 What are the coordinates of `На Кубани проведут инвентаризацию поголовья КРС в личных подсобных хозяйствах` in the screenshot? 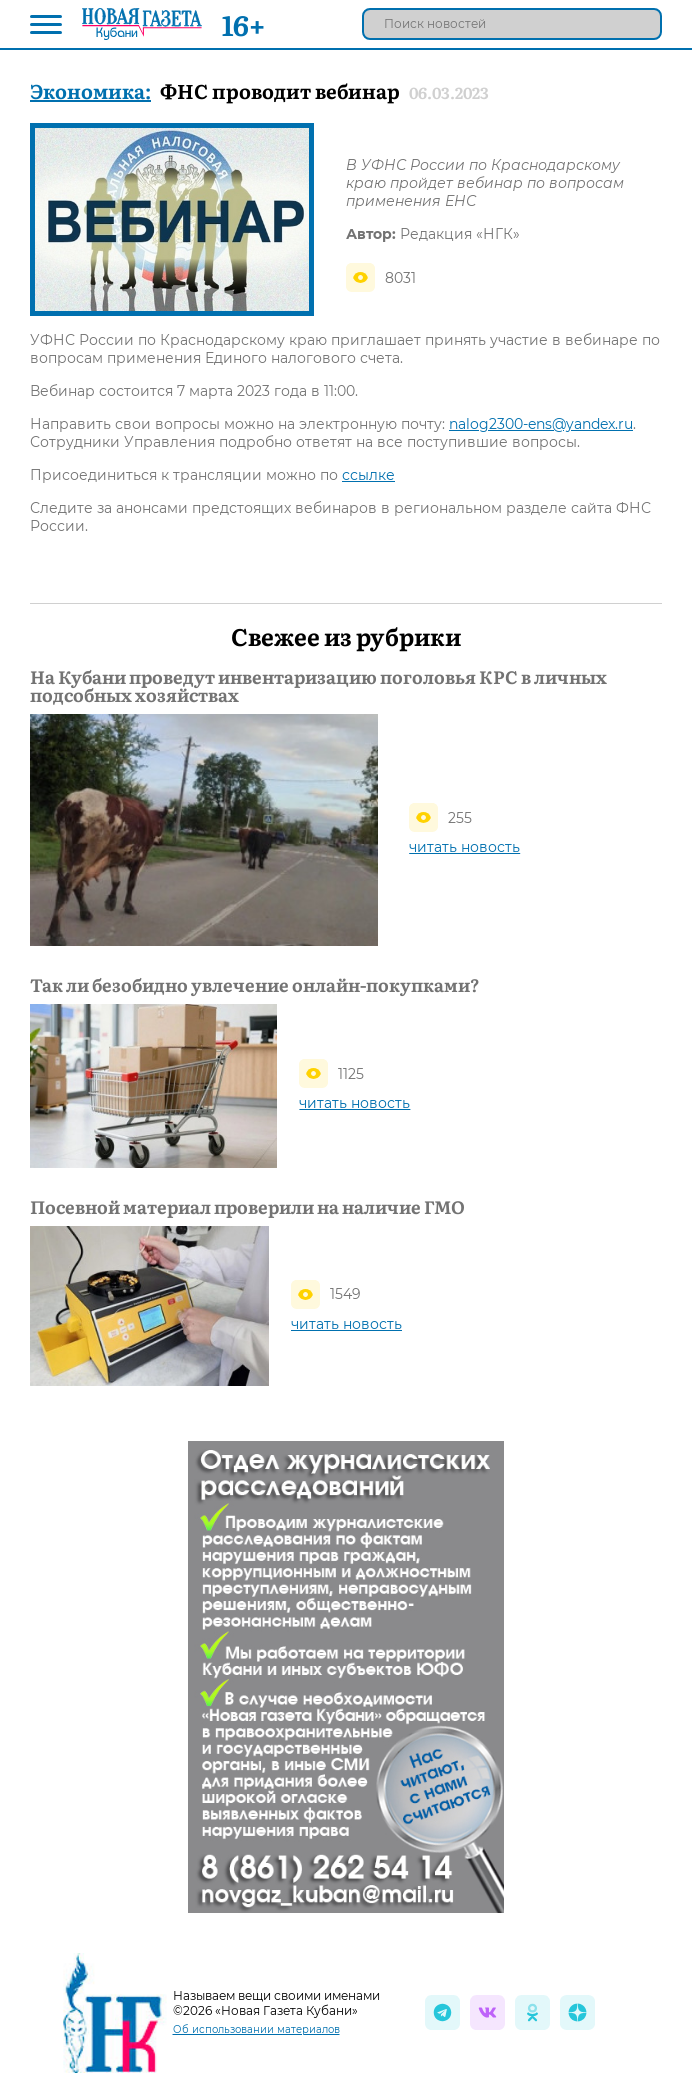 It's located at (318, 686).